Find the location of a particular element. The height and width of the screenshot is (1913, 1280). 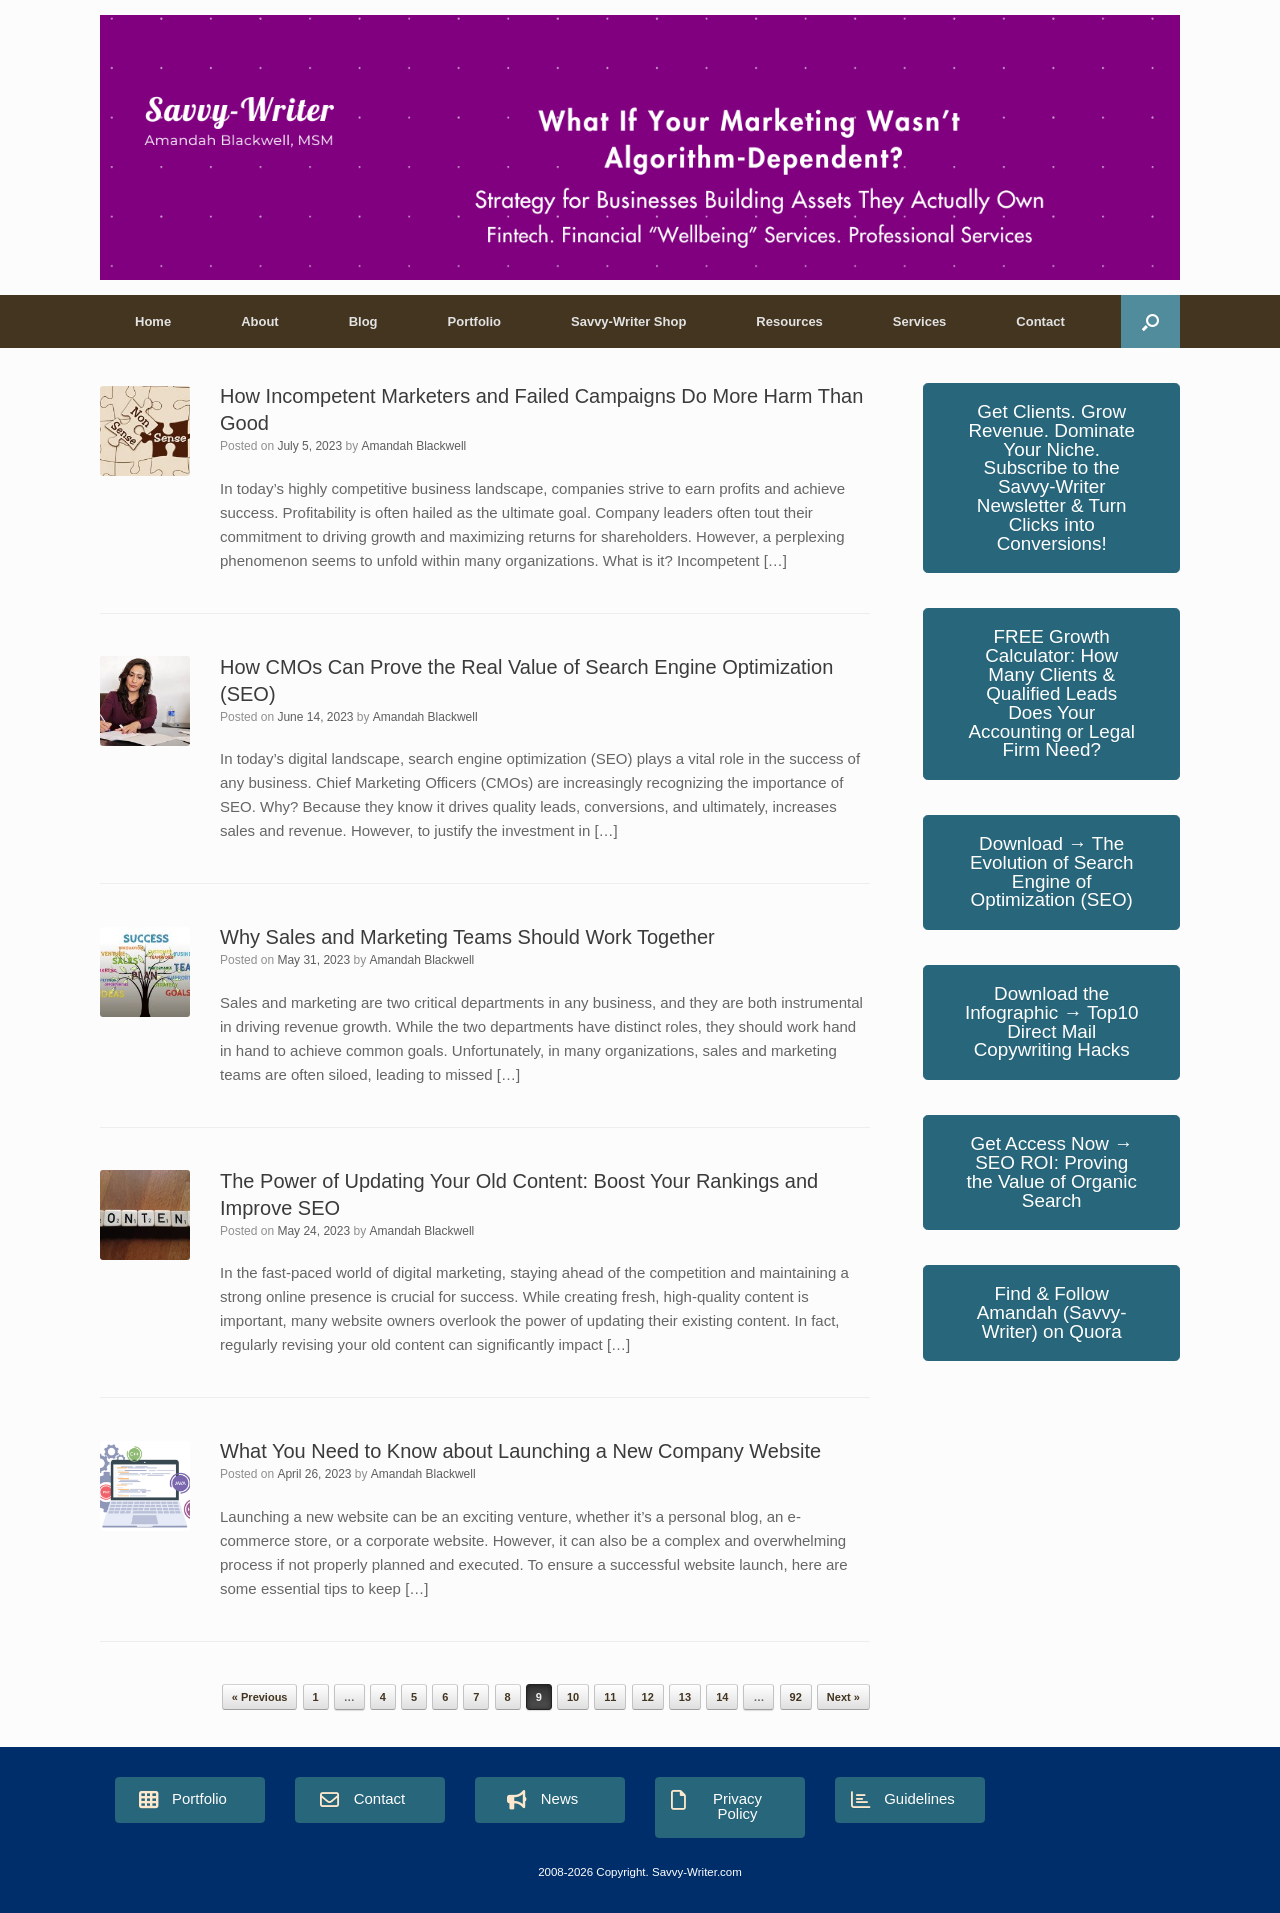

Portfolio is located at coordinates (474, 321).